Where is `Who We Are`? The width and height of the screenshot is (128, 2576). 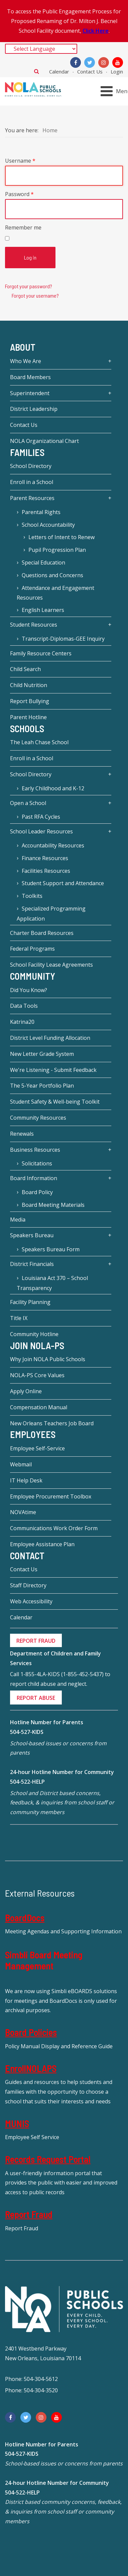 Who We Are is located at coordinates (25, 361).